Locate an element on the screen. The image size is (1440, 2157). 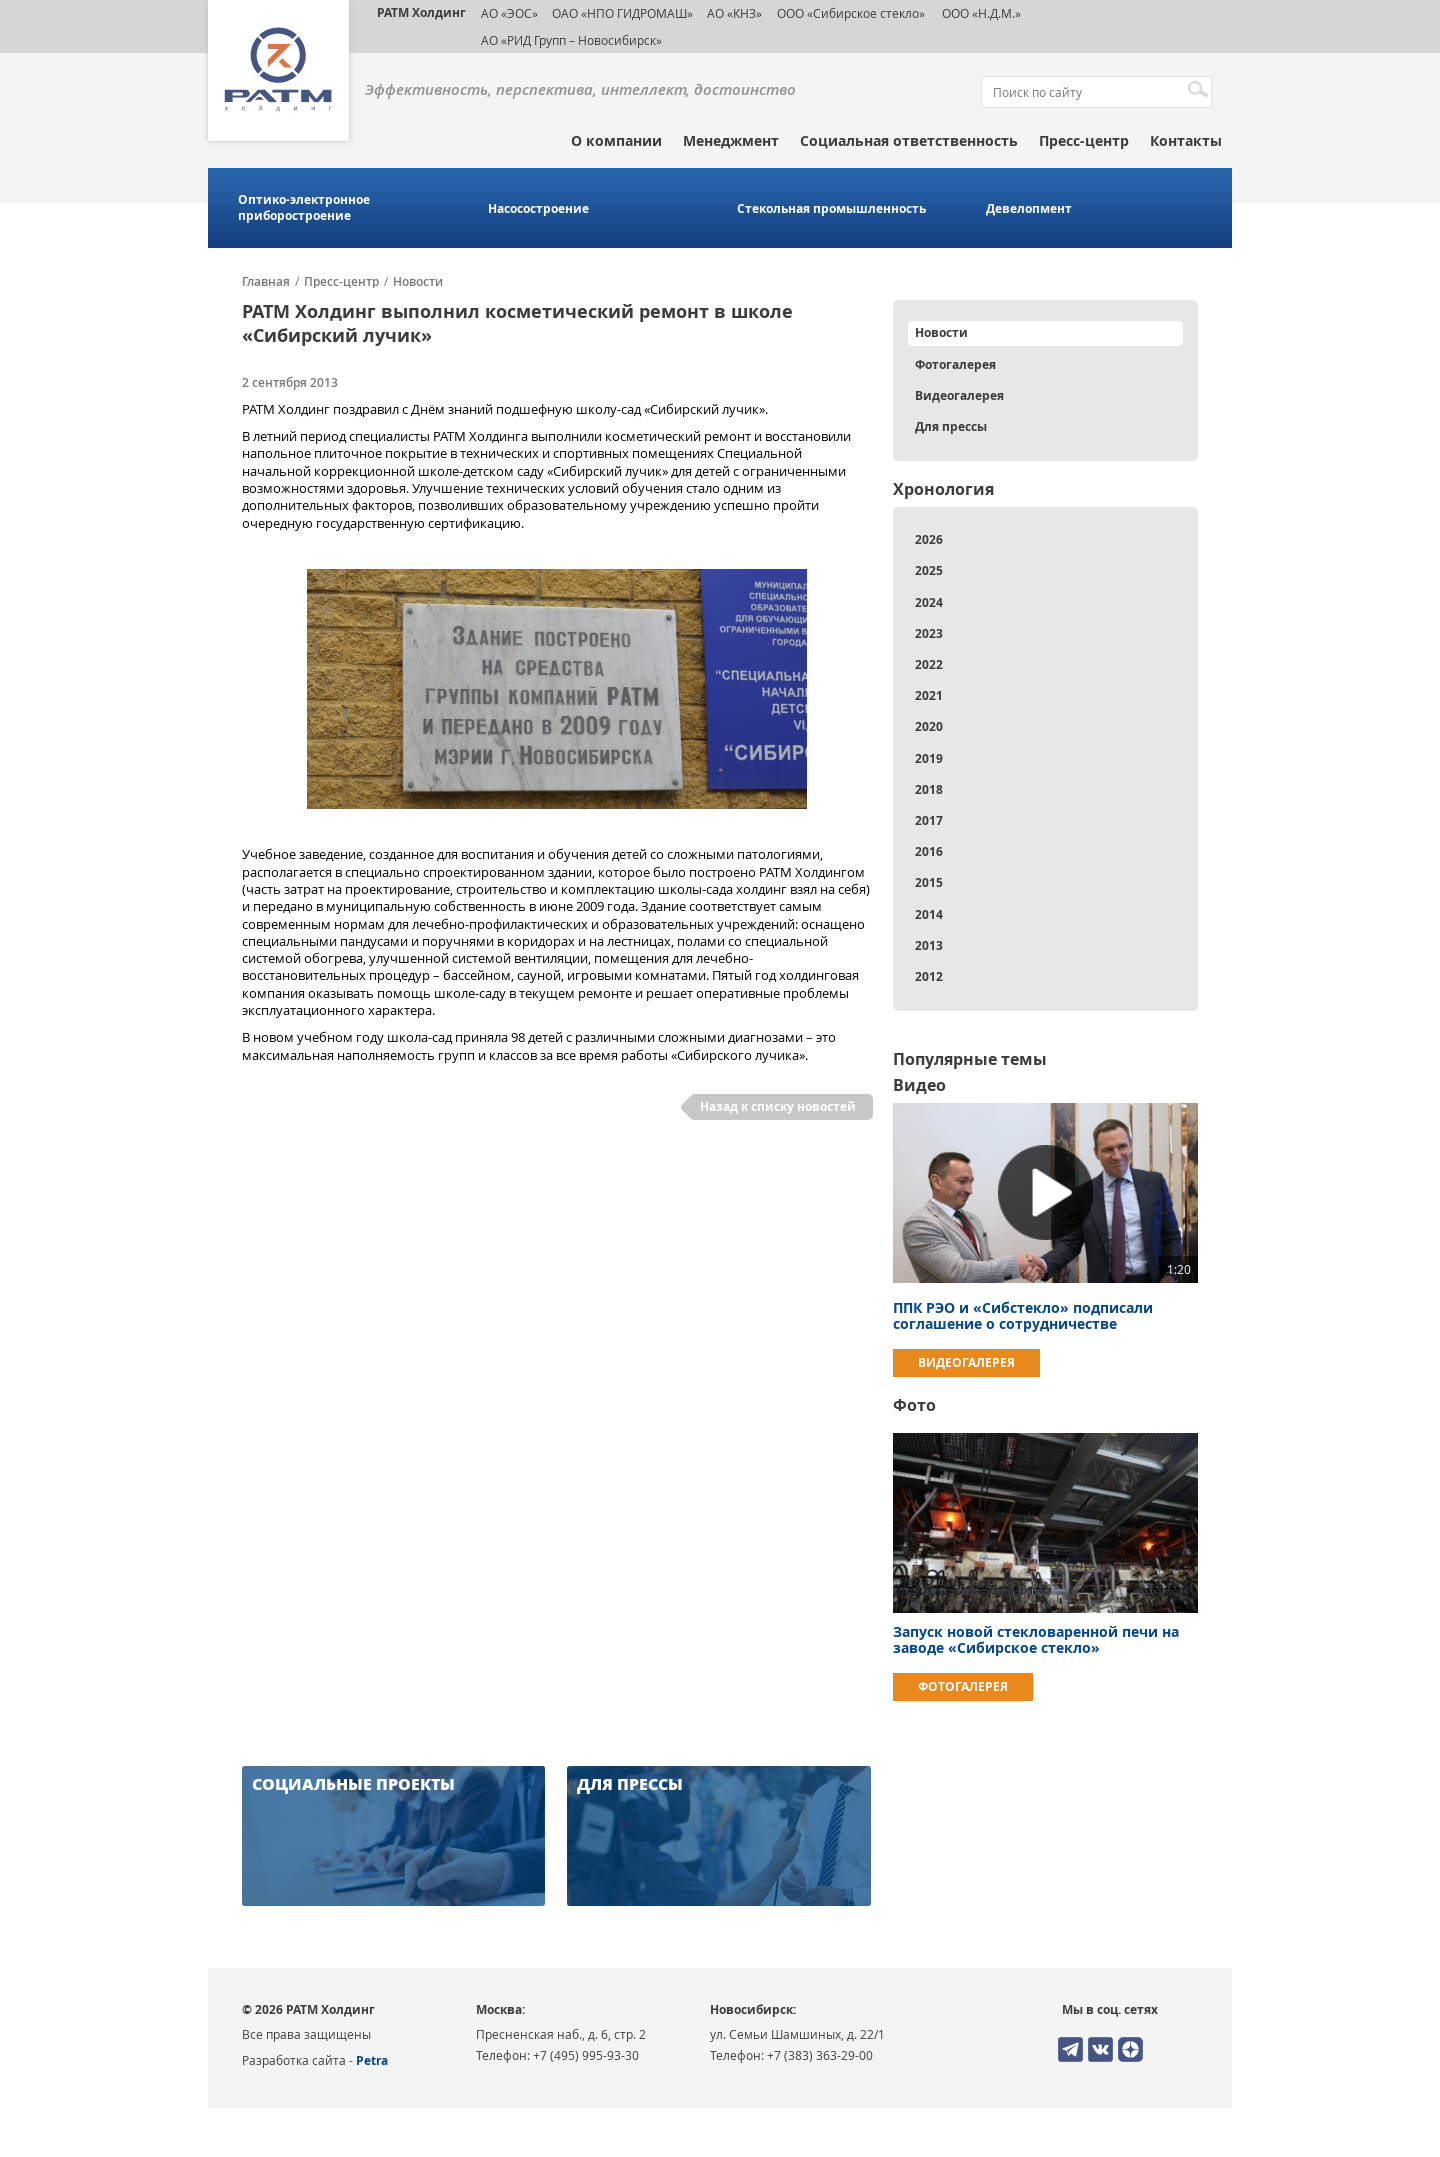
Пресс-центр is located at coordinates (1084, 140).